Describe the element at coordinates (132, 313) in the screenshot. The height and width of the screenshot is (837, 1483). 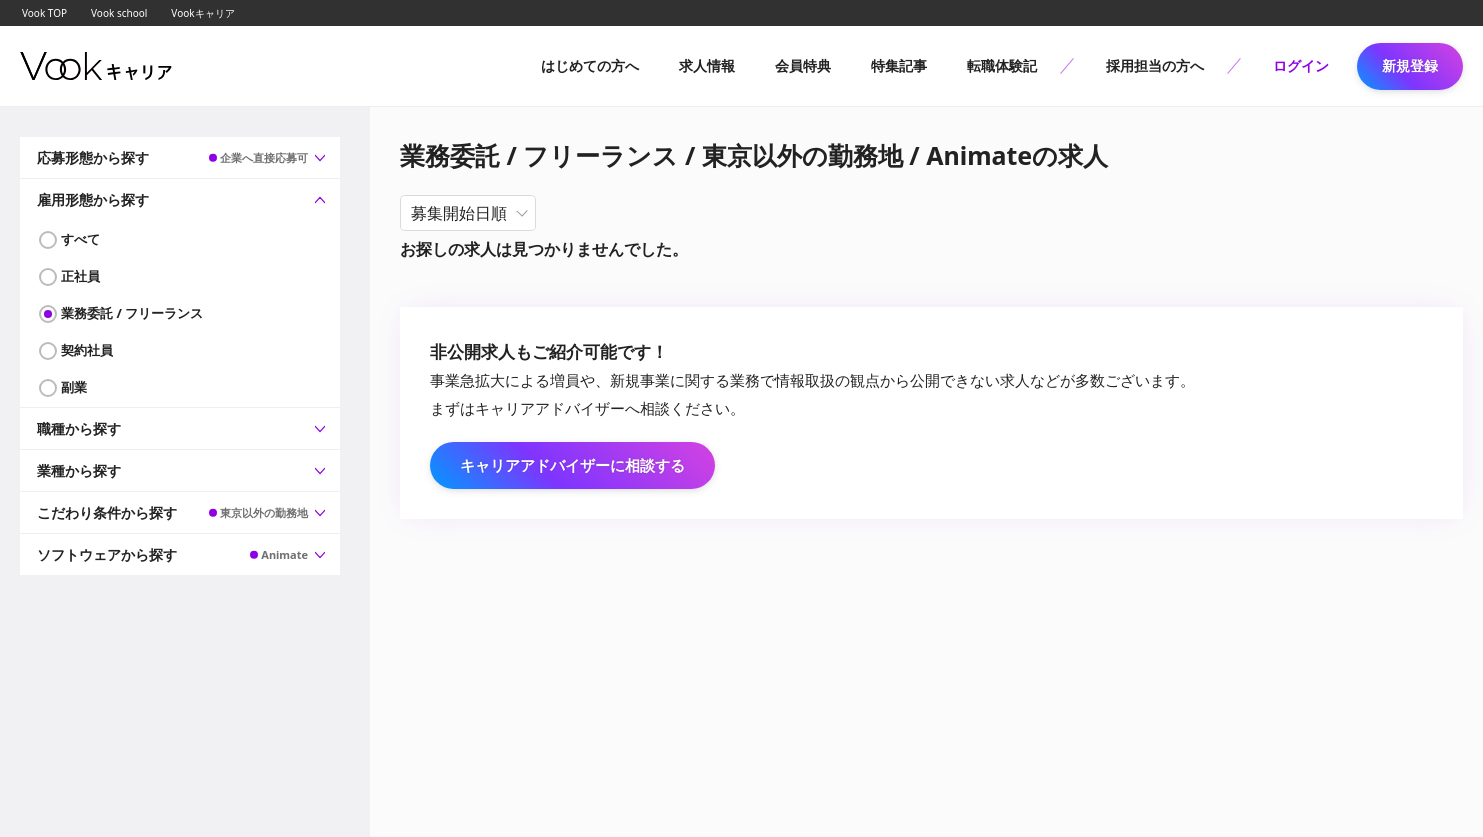
I see `業務委託 / フリーランス` at that location.